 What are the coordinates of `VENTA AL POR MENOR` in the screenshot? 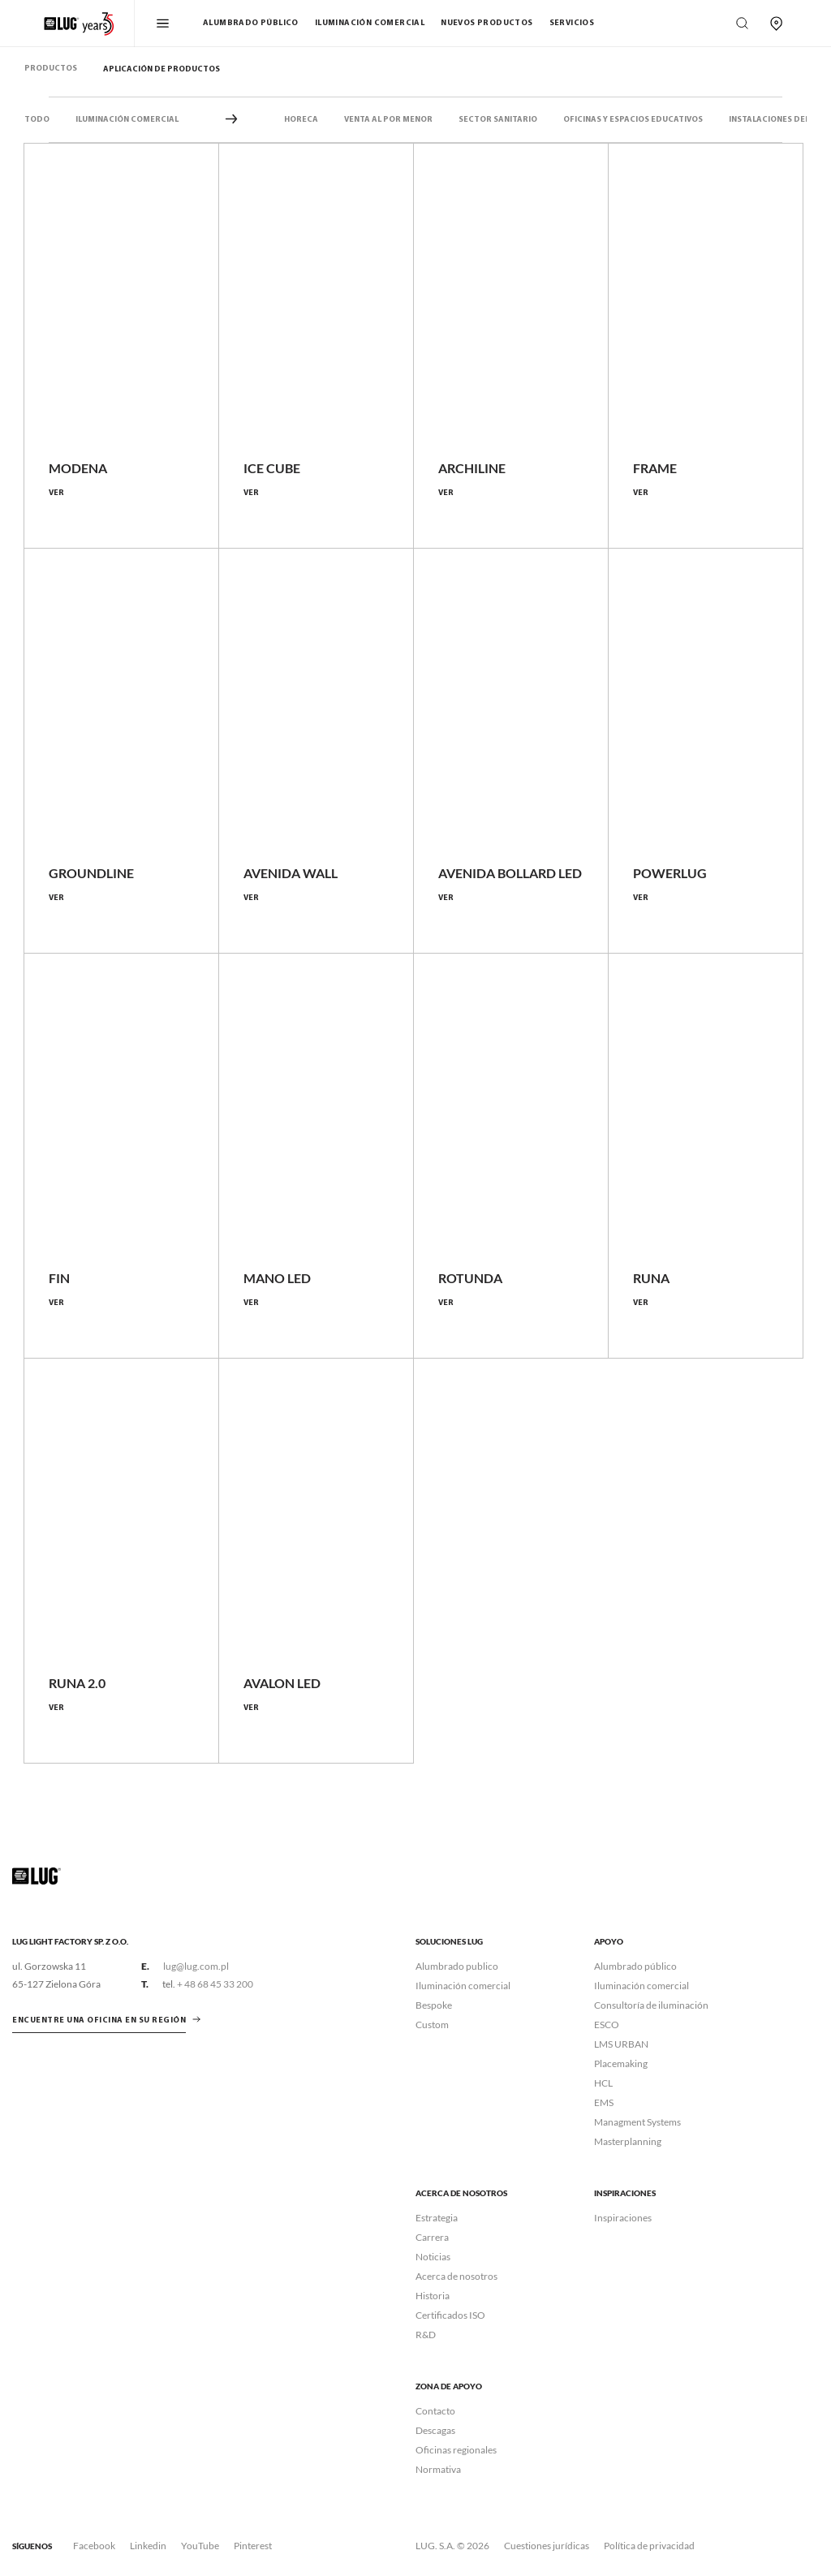 It's located at (388, 119).